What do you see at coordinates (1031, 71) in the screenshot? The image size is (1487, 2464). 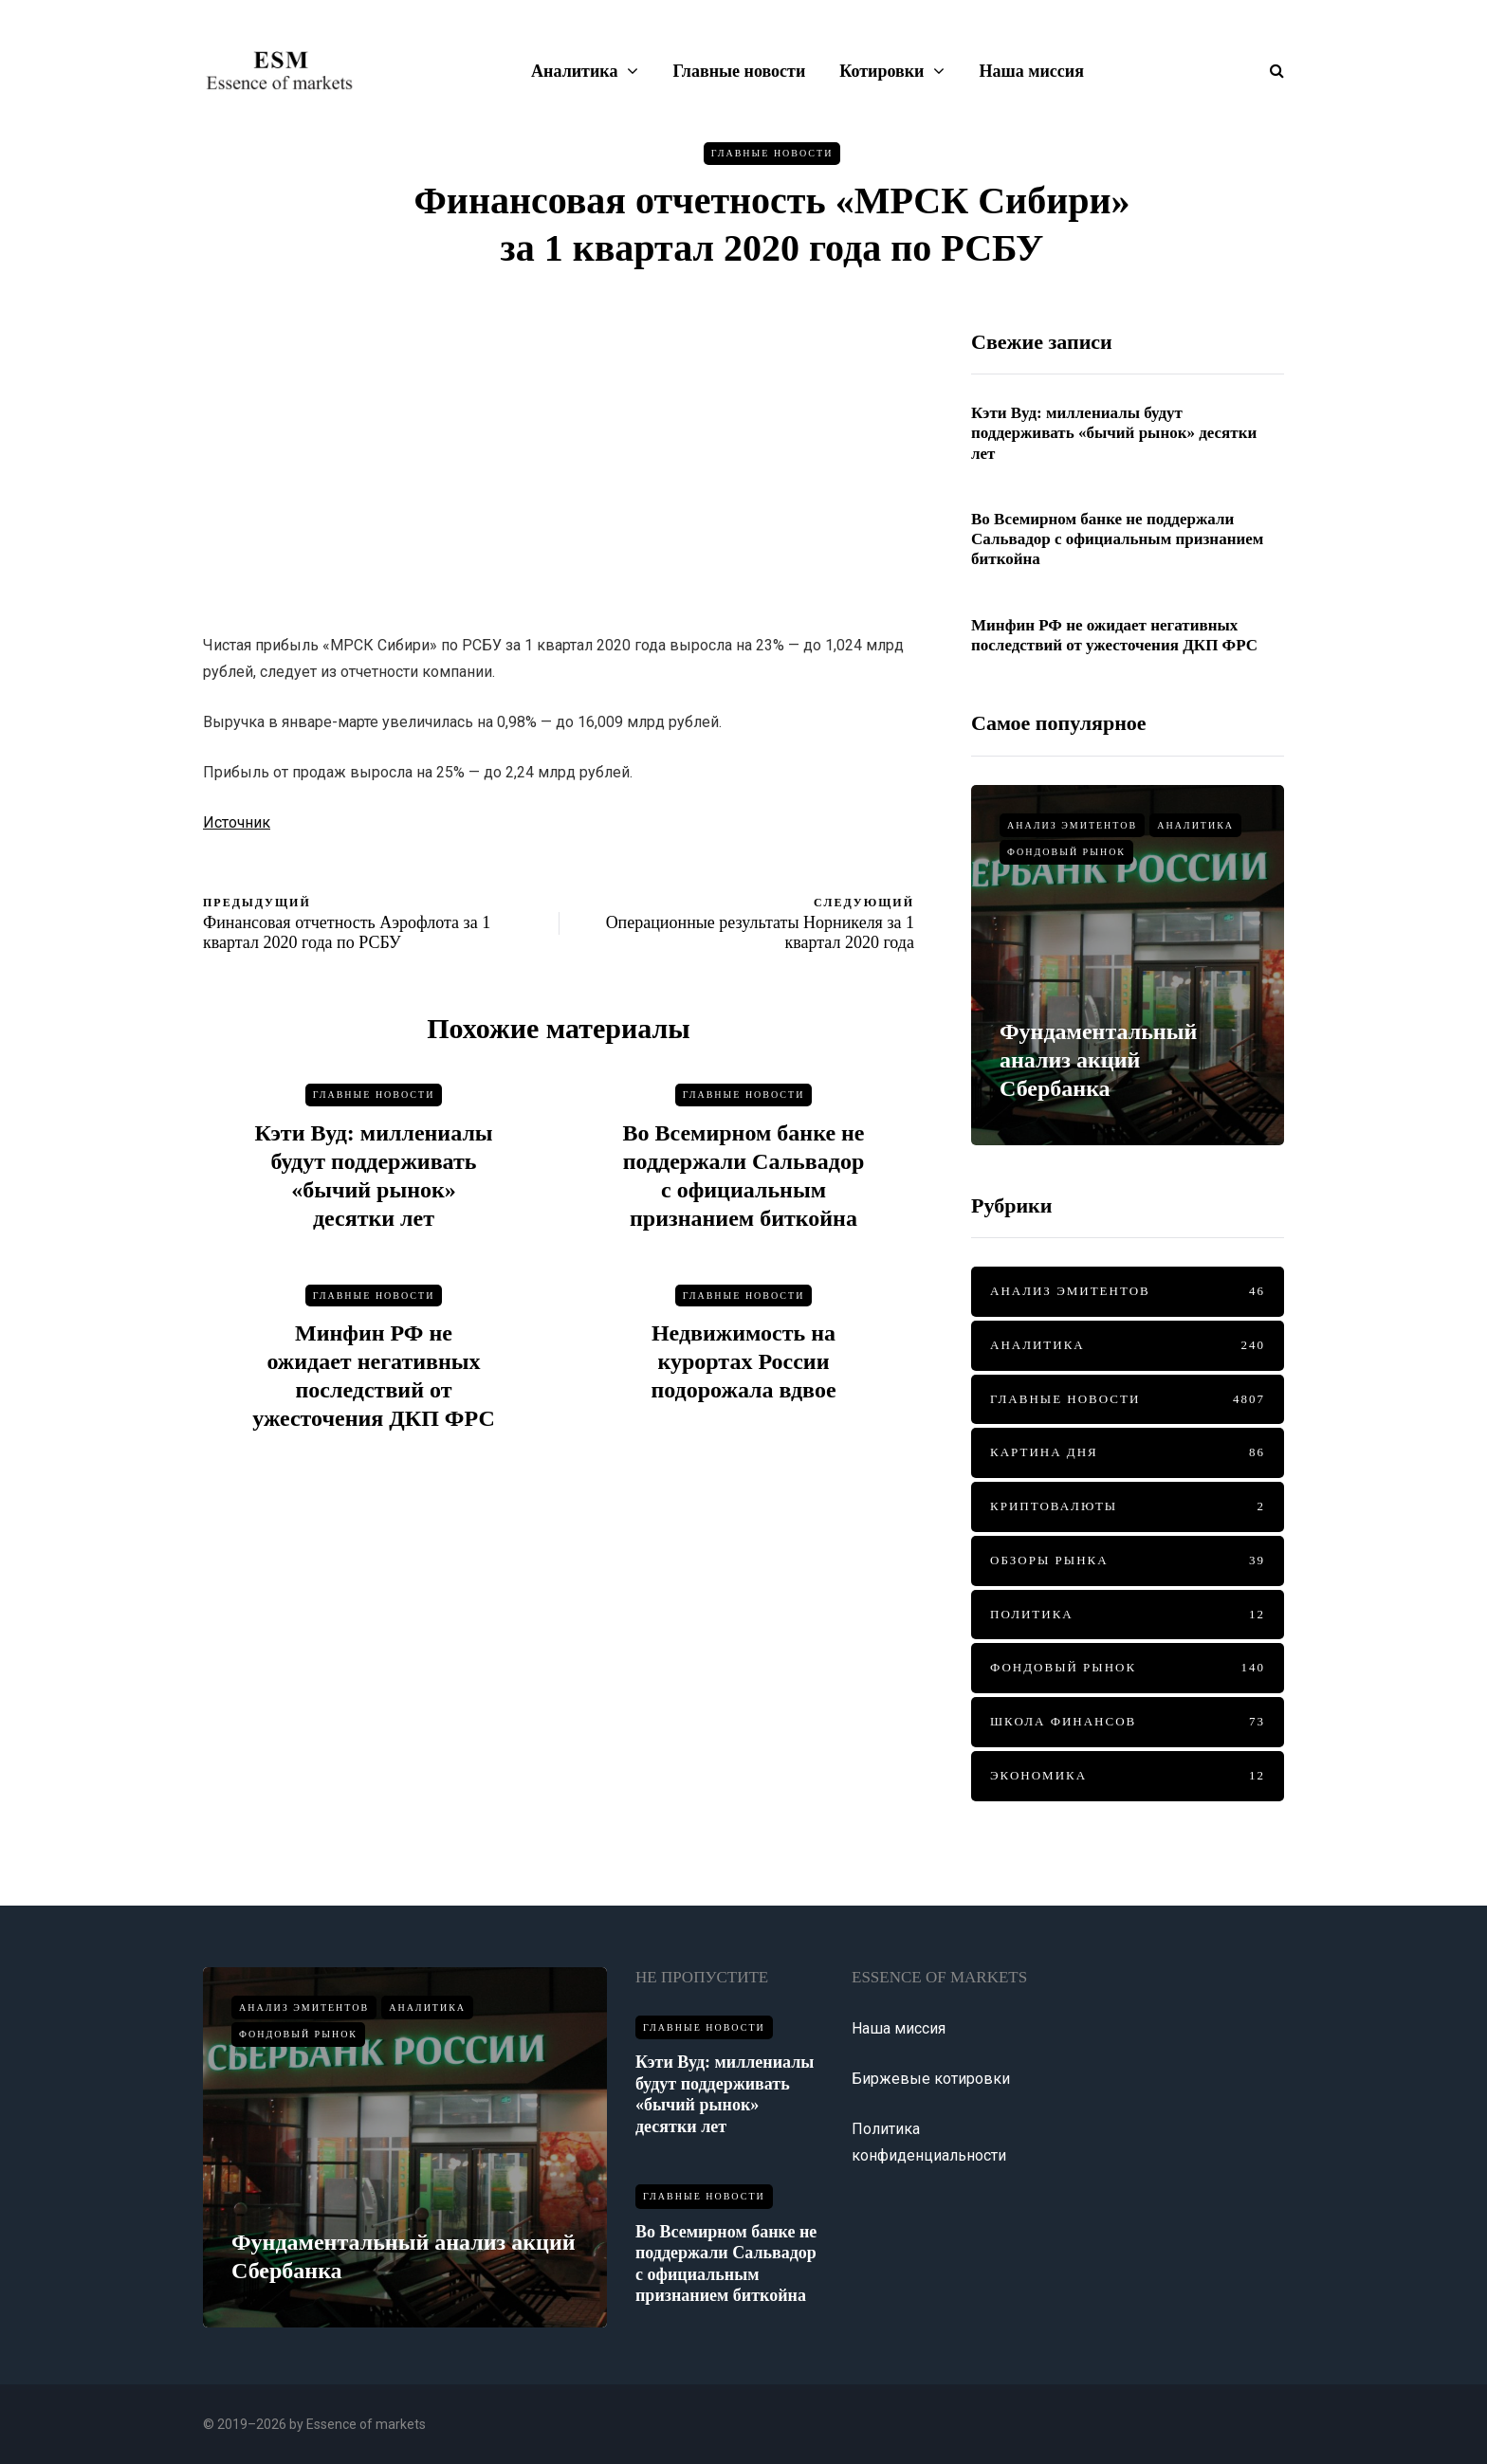 I see `Наша миссия` at bounding box center [1031, 71].